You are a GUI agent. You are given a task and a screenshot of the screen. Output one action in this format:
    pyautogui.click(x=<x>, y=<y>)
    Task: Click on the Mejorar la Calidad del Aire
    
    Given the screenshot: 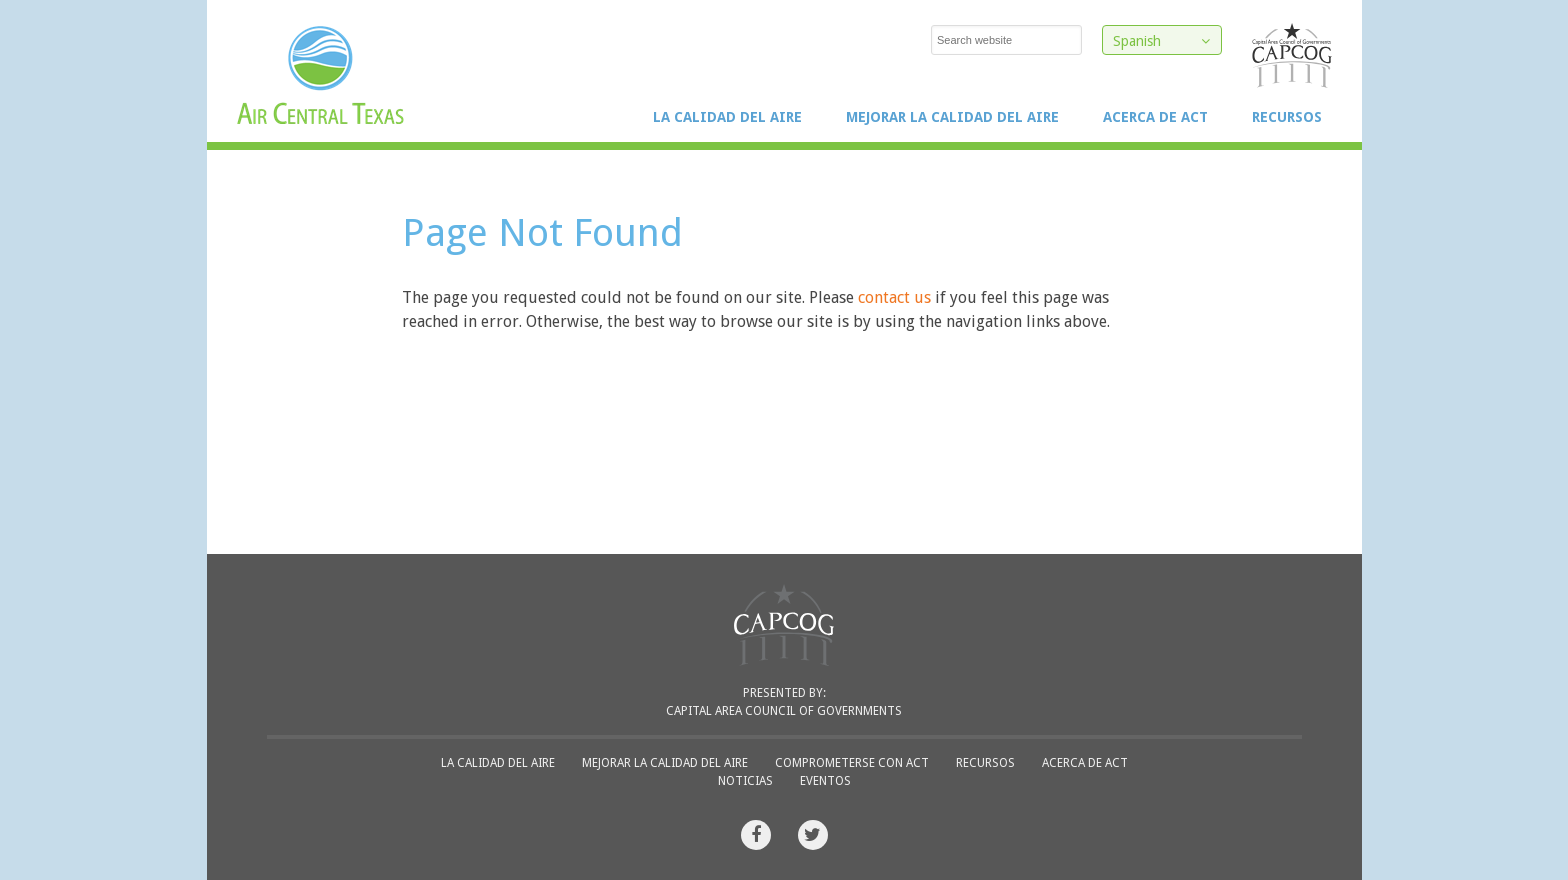 What is the action you would take?
    pyautogui.click(x=952, y=117)
    